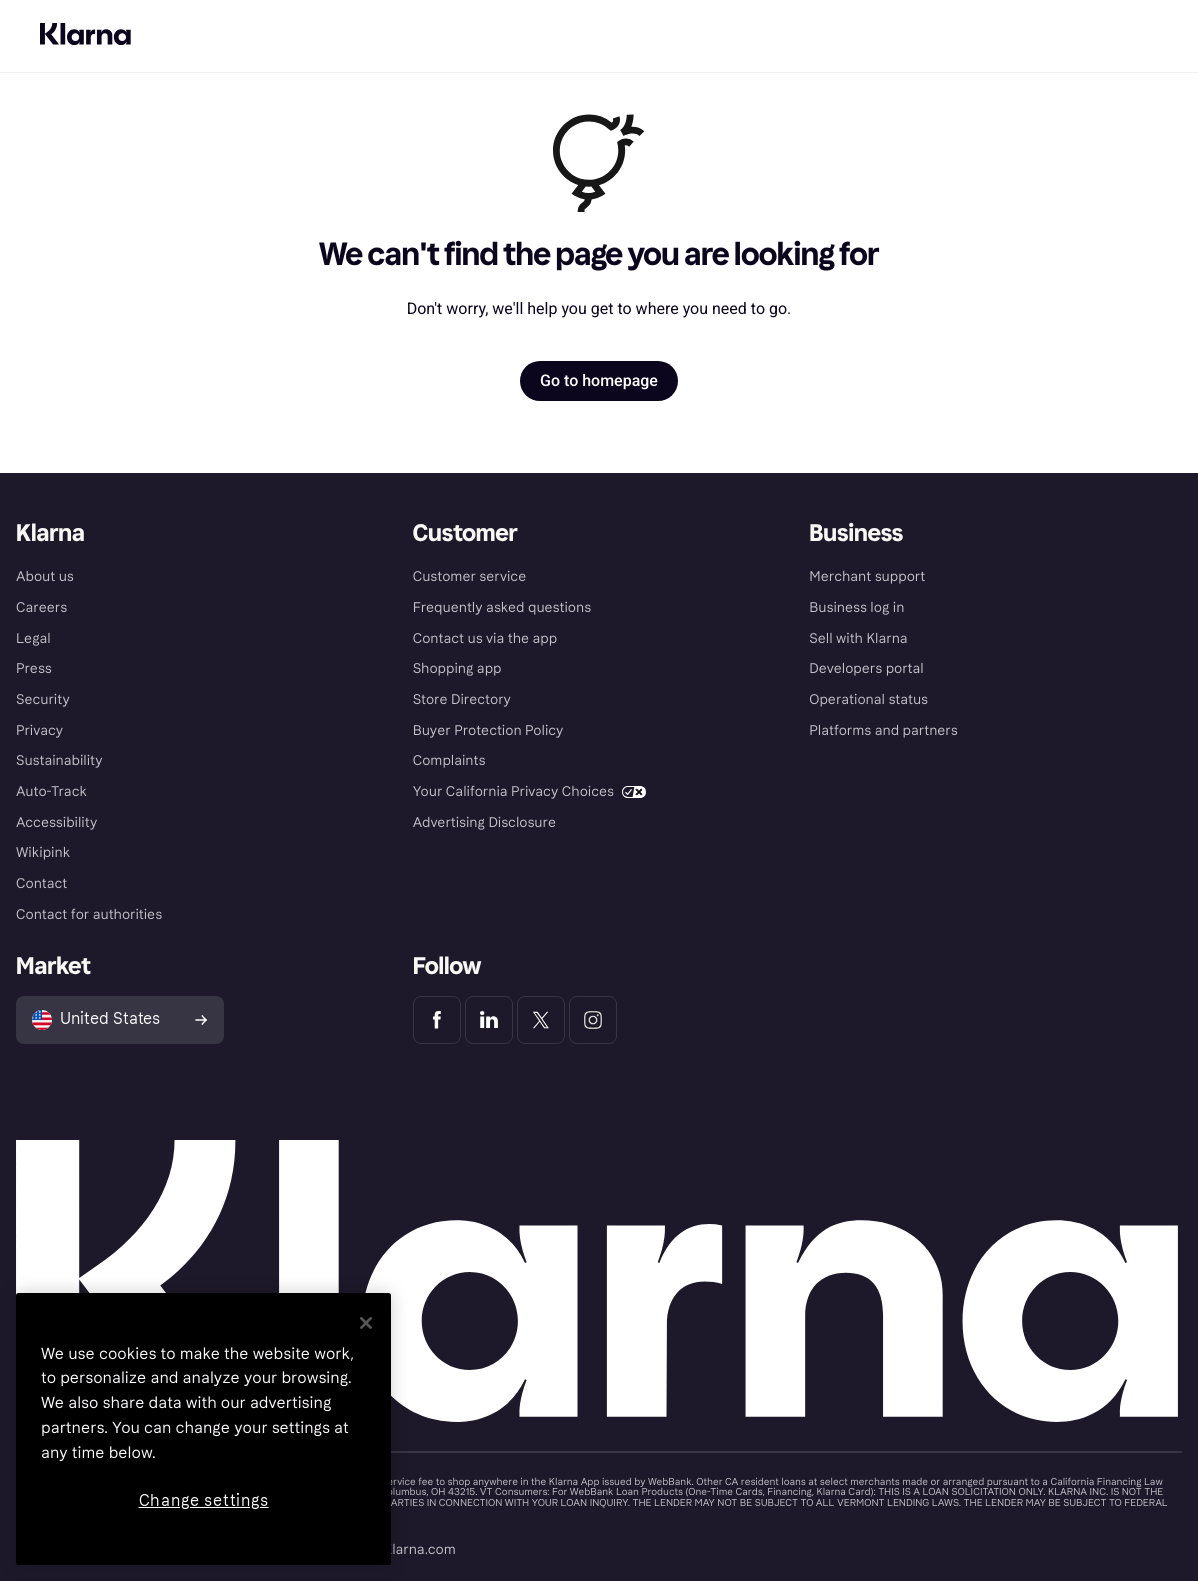 The width and height of the screenshot is (1198, 1581). What do you see at coordinates (437, 1020) in the screenshot?
I see `[Klarna Facebook]` at bounding box center [437, 1020].